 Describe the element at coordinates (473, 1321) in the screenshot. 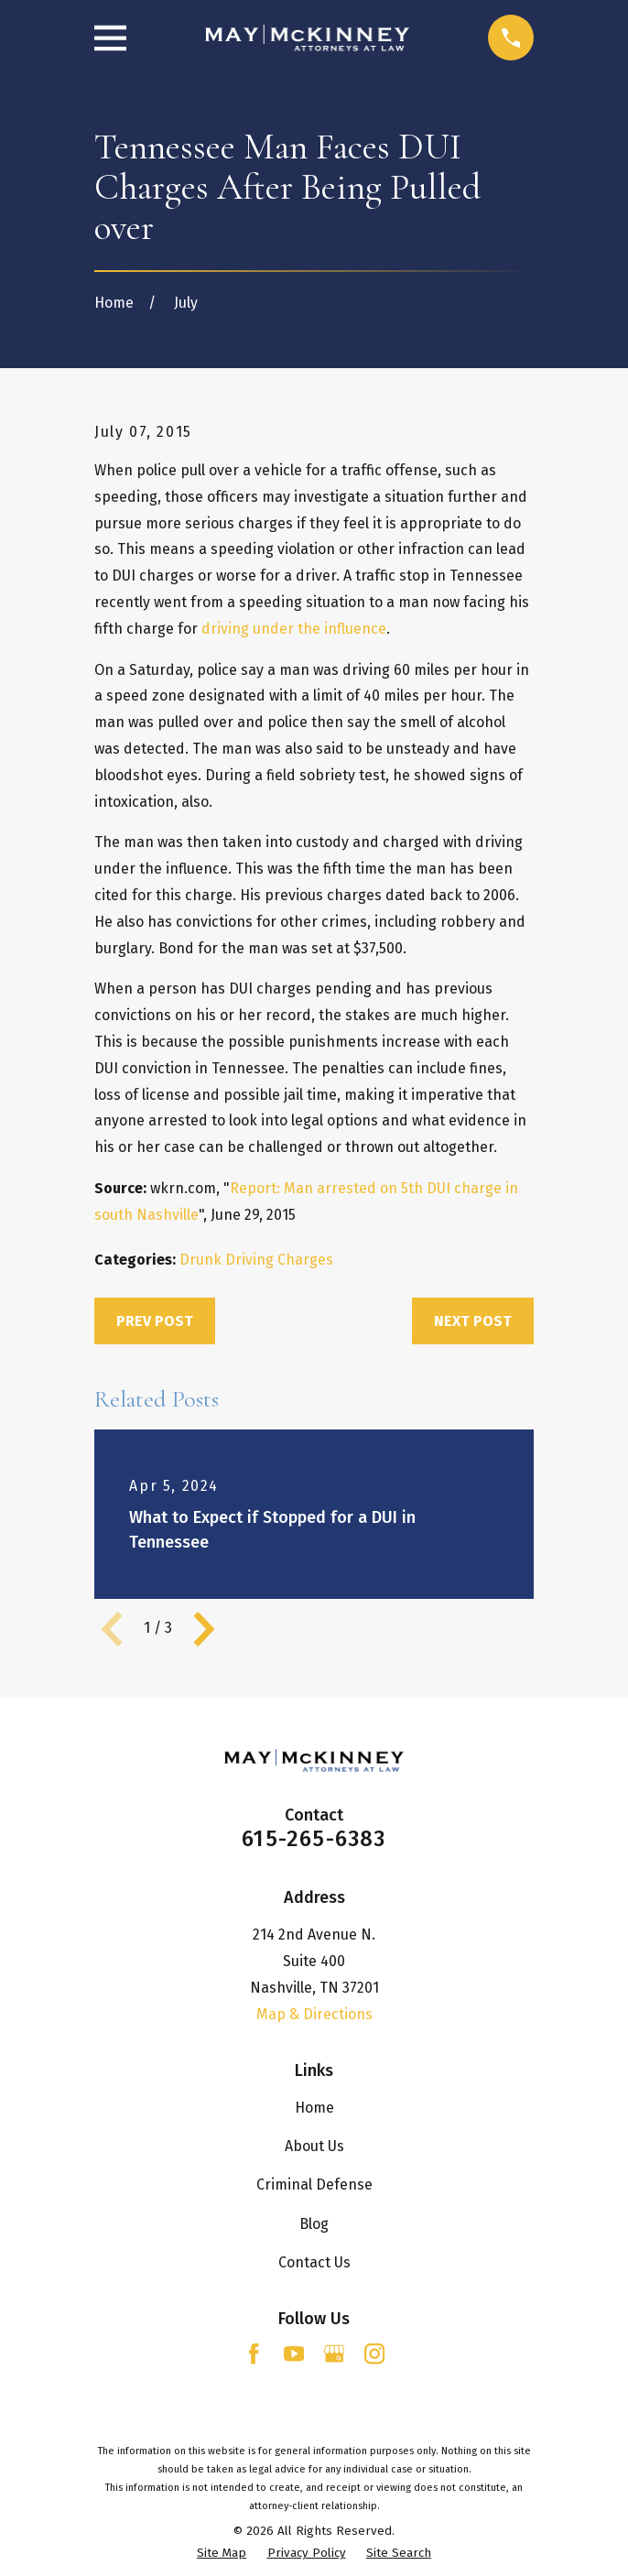

I see `Next Post` at that location.